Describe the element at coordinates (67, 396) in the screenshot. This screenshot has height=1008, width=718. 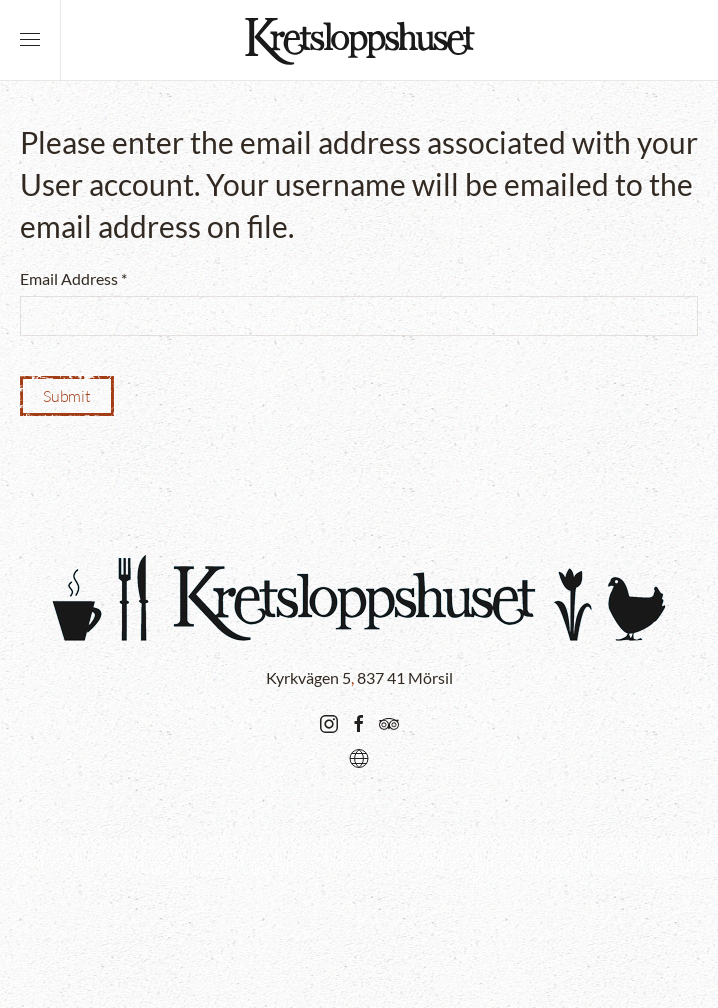
I see `Submit` at that location.